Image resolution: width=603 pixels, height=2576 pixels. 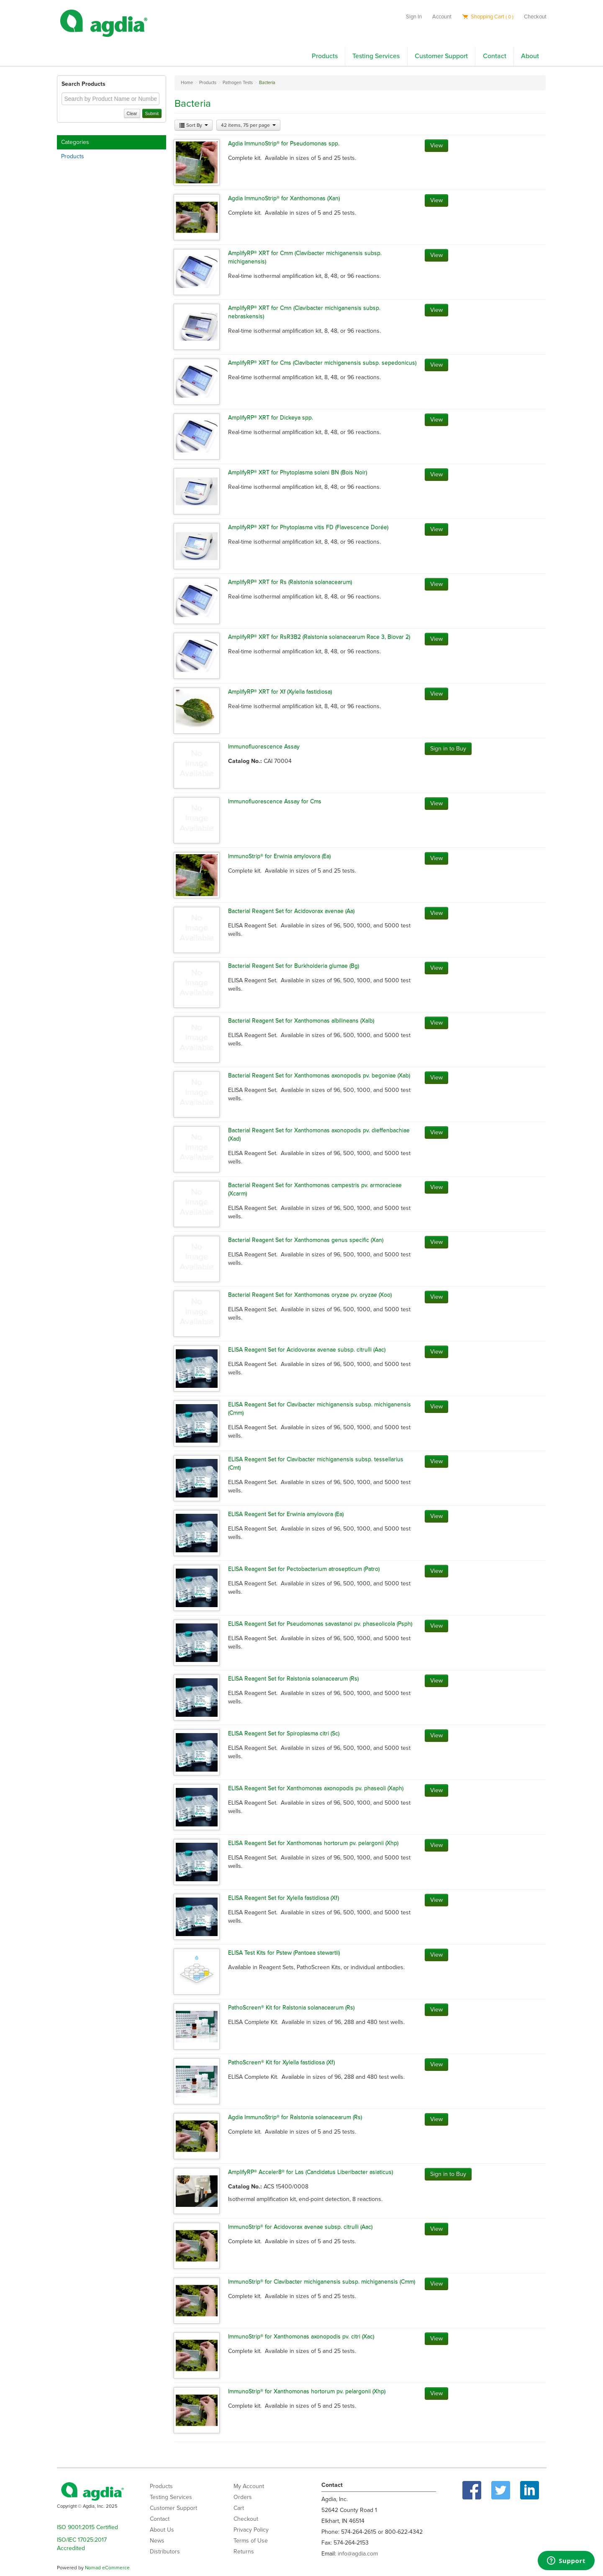 What do you see at coordinates (319, 1075) in the screenshot?
I see `Bacterial Reagent Set for Xanthomonas axonopodis pv. begoniae (Xab)` at bounding box center [319, 1075].